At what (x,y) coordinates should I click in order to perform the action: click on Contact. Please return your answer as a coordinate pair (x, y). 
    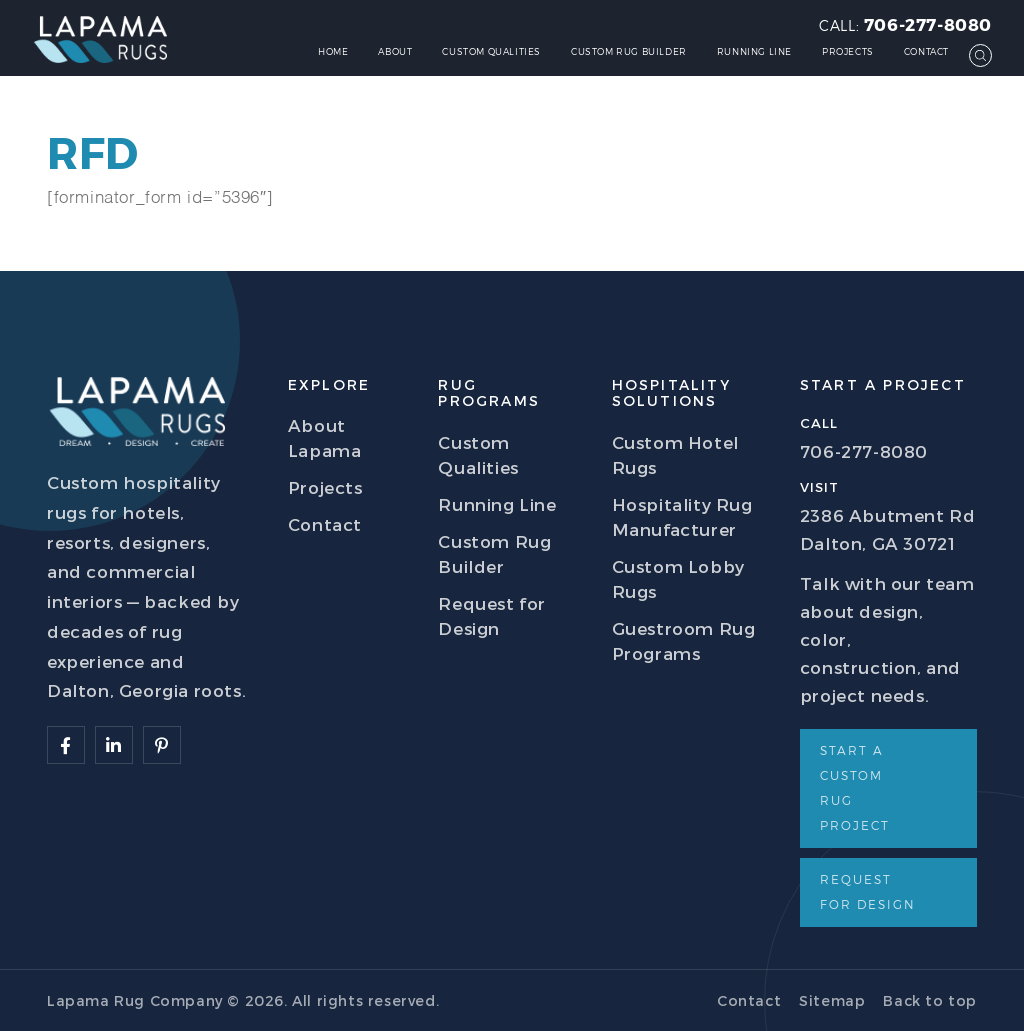
    Looking at the image, I should click on (926, 51).